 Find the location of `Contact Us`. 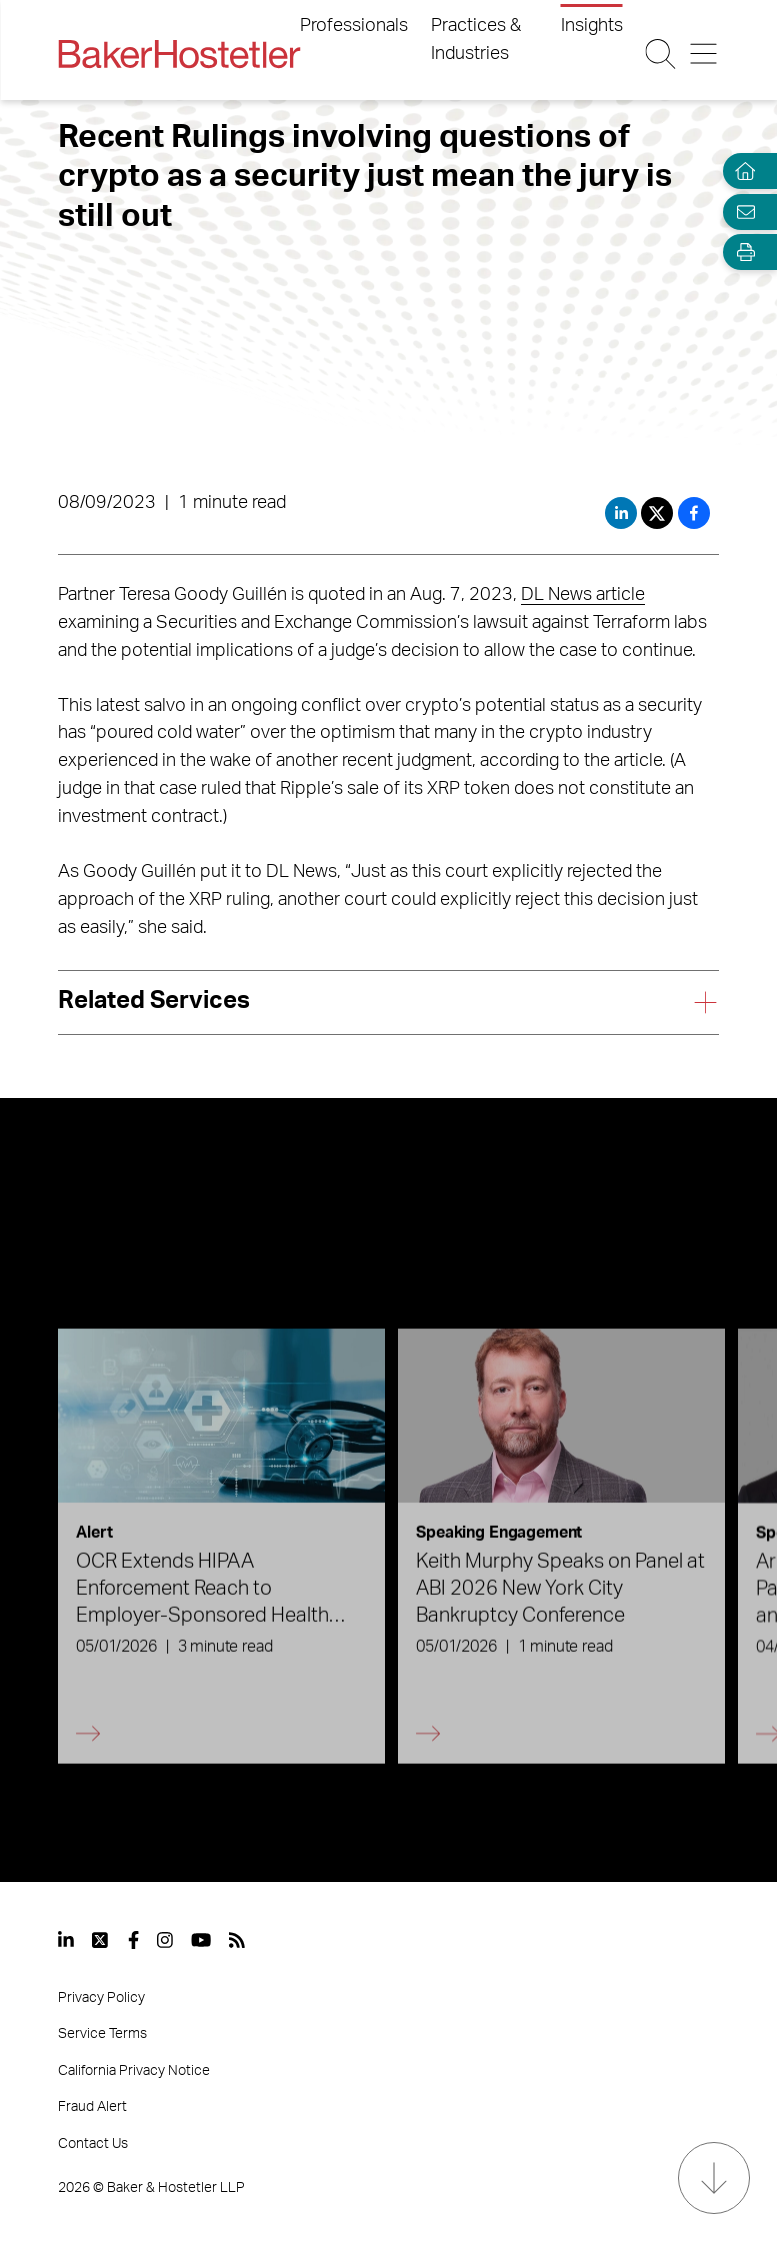

Contact Us is located at coordinates (93, 2144).